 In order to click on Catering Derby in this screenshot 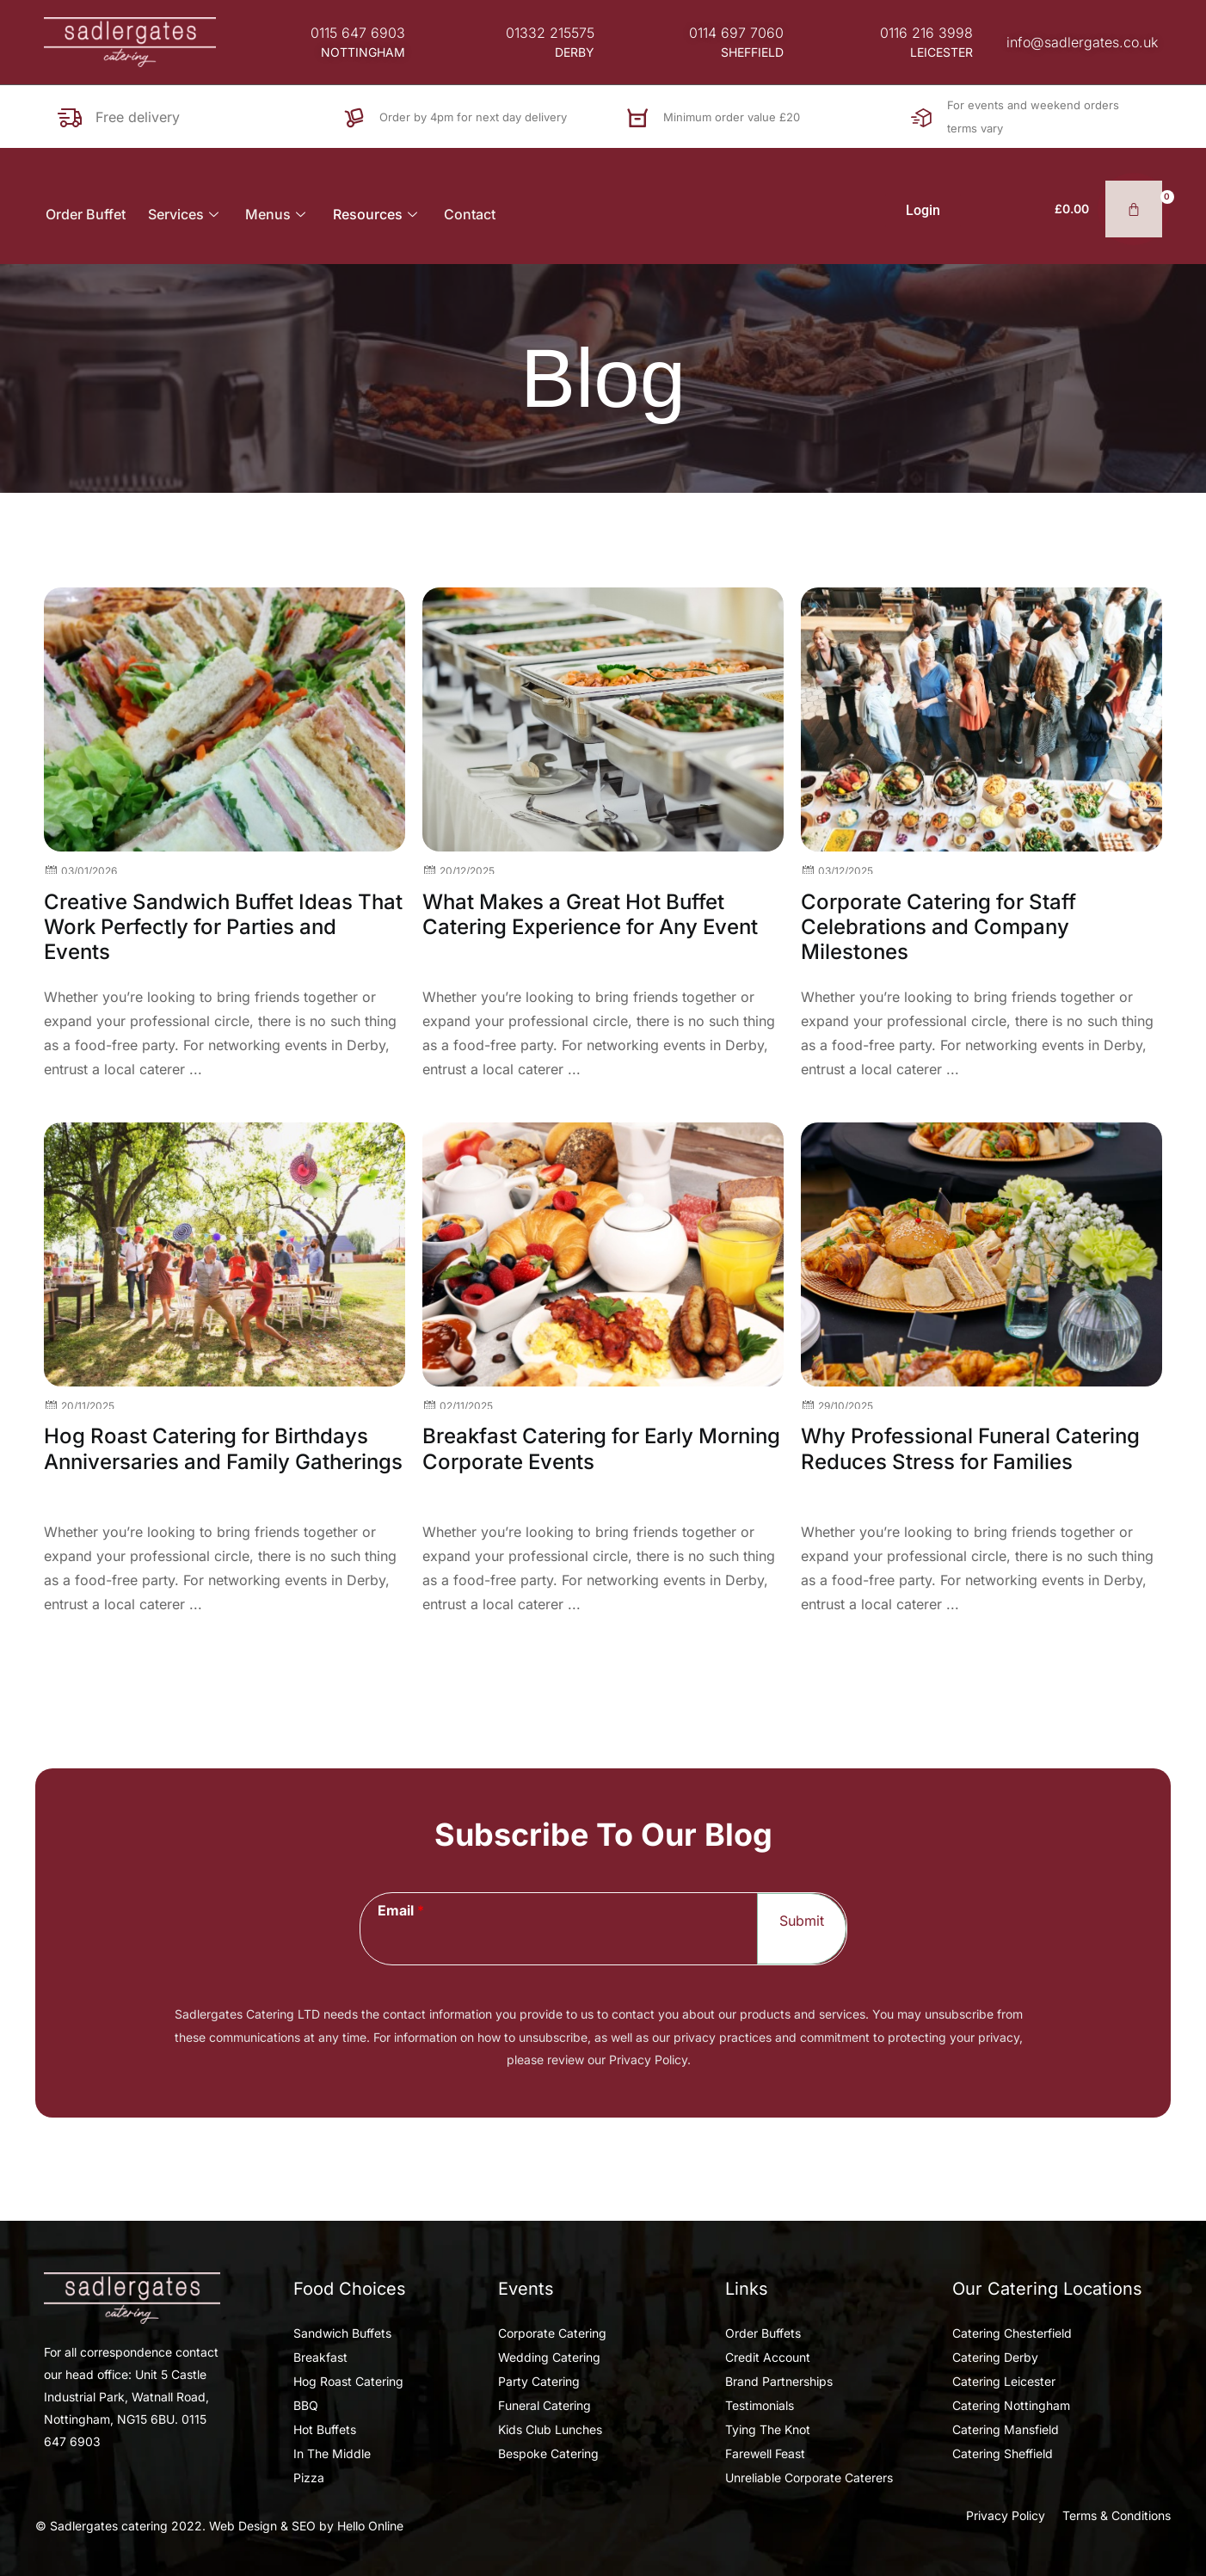, I will do `click(995, 2357)`.